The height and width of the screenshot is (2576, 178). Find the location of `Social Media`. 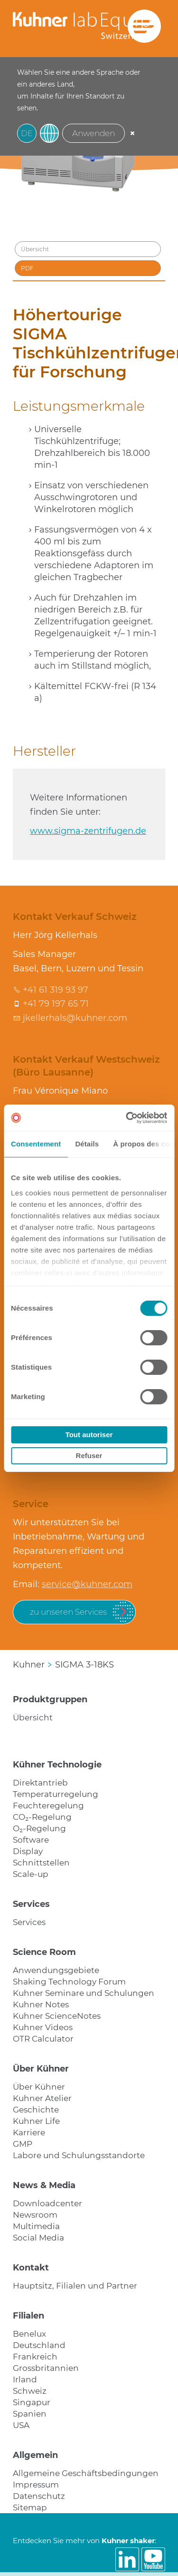

Social Media is located at coordinates (38, 2237).